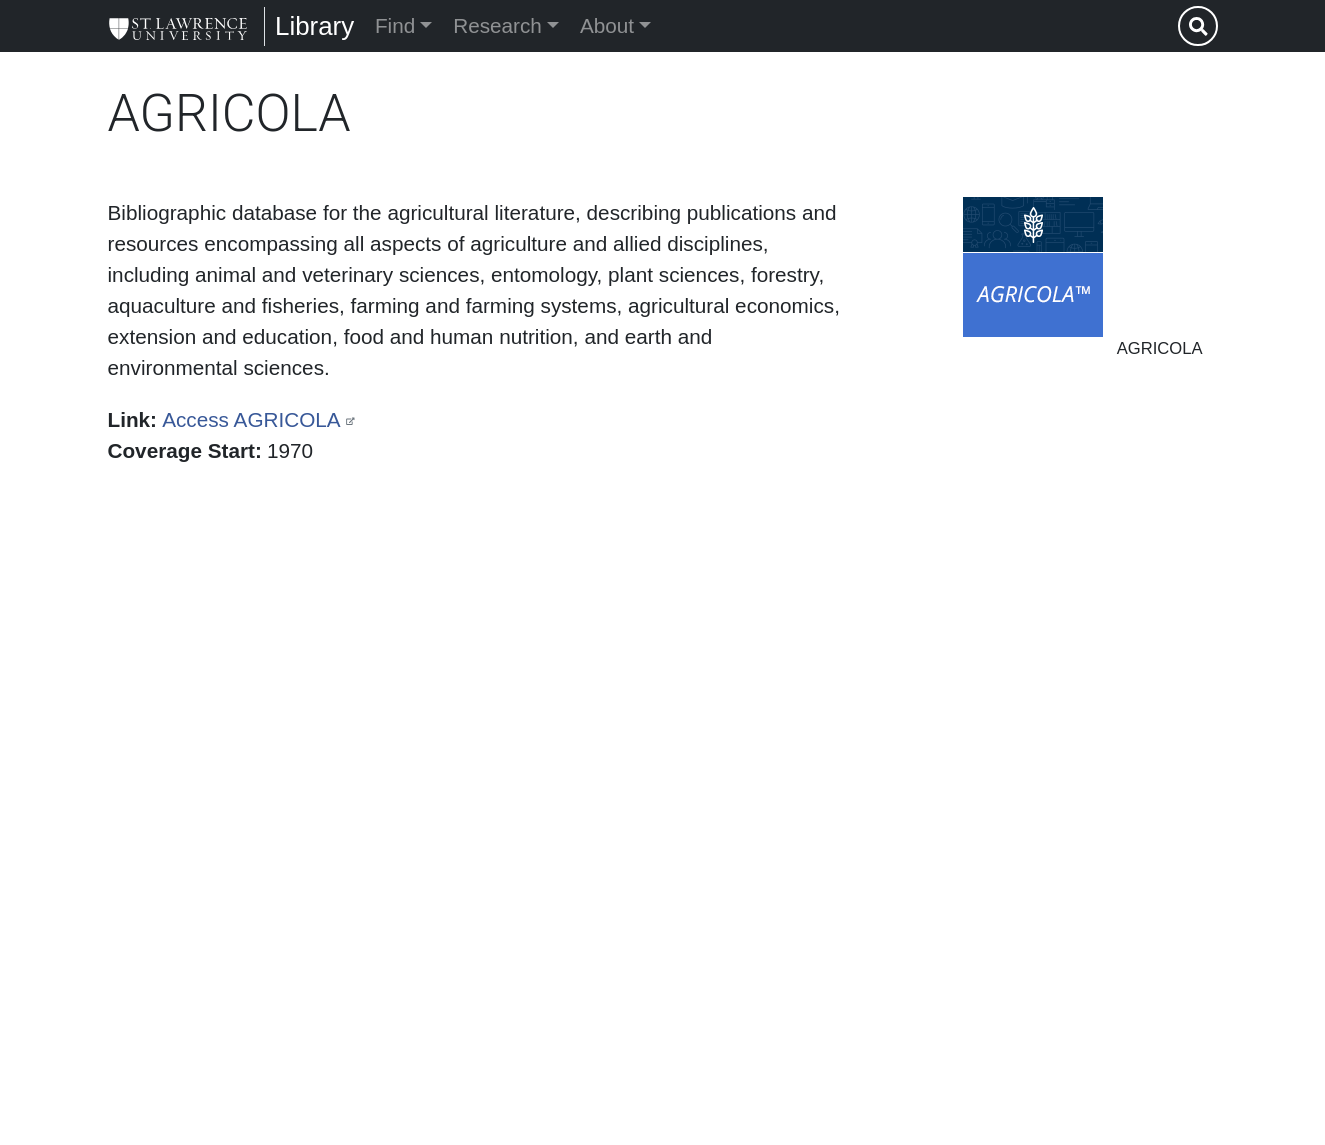 The width and height of the screenshot is (1325, 1145). Describe the element at coordinates (395, 25) in the screenshot. I see `Find` at that location.